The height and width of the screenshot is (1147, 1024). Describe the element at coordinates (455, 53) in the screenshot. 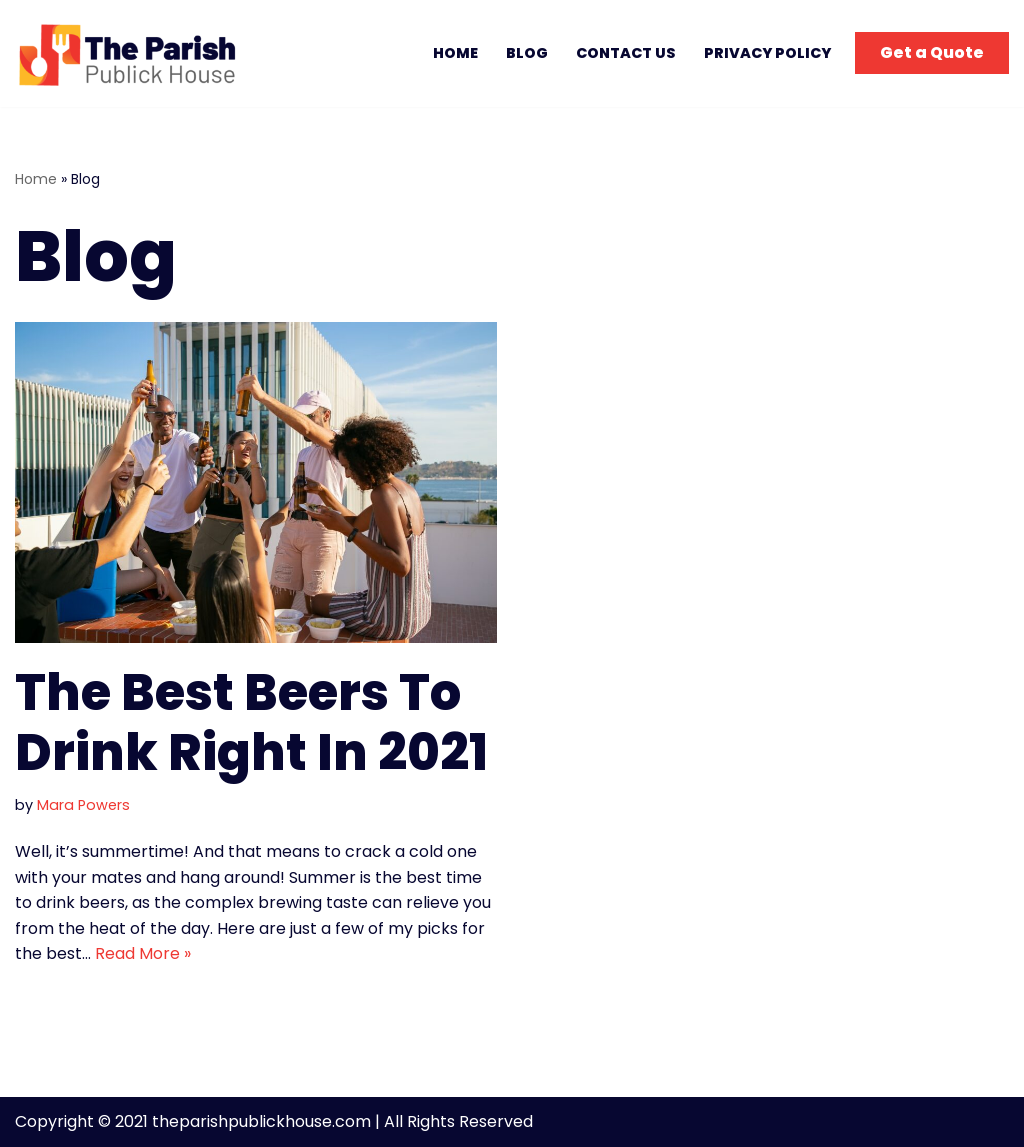

I see `Home` at that location.